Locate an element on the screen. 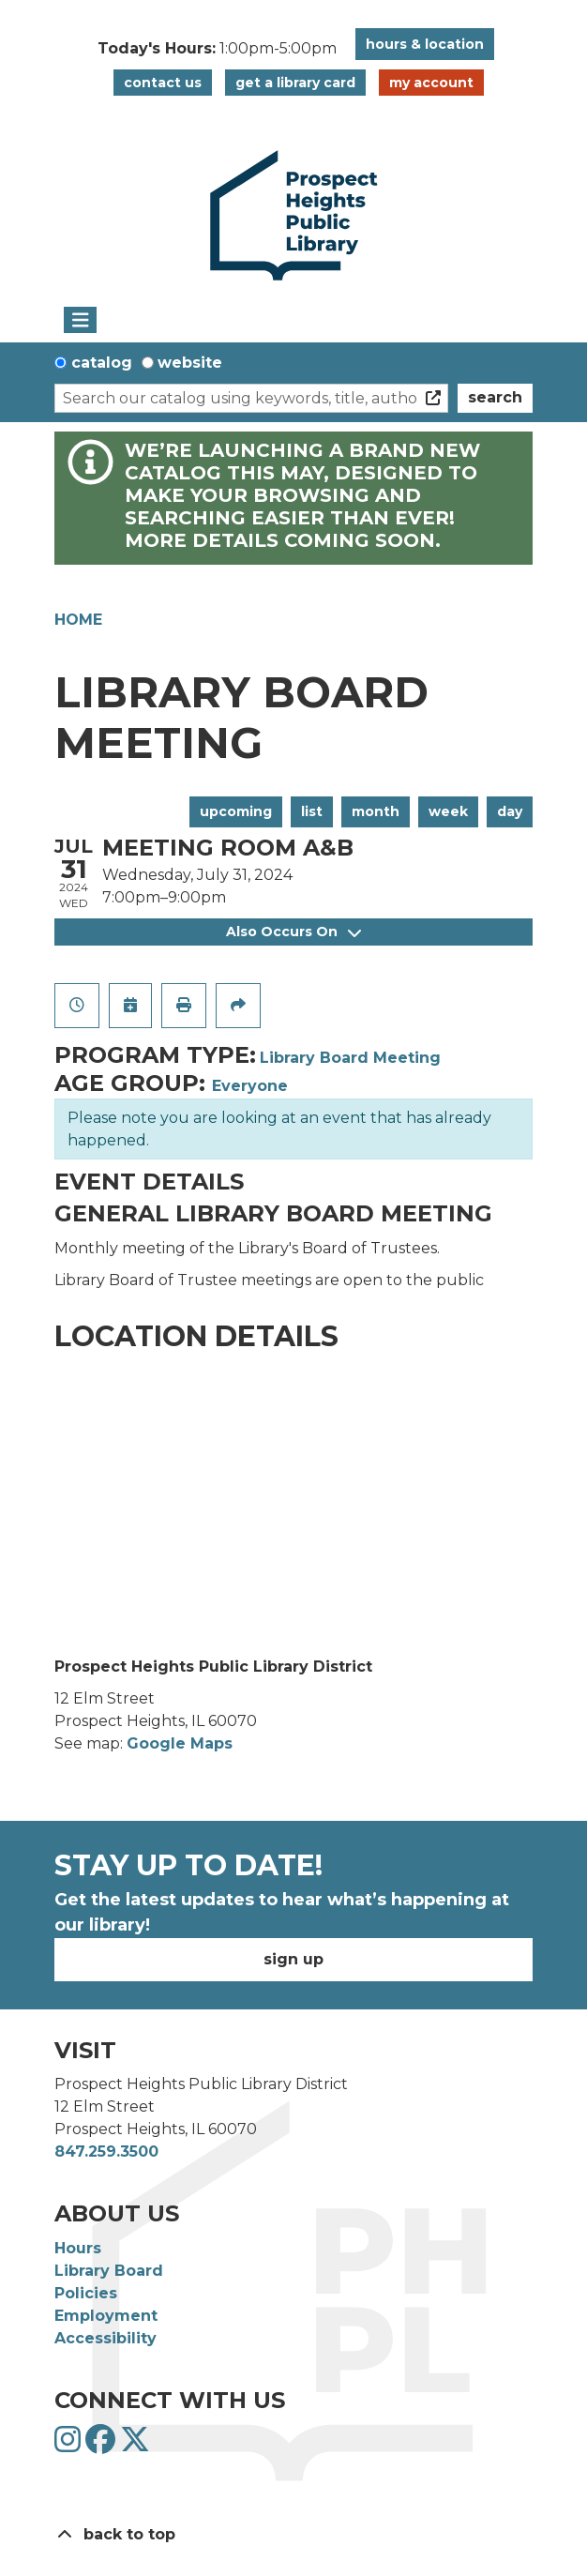  Hours is located at coordinates (77, 2248).